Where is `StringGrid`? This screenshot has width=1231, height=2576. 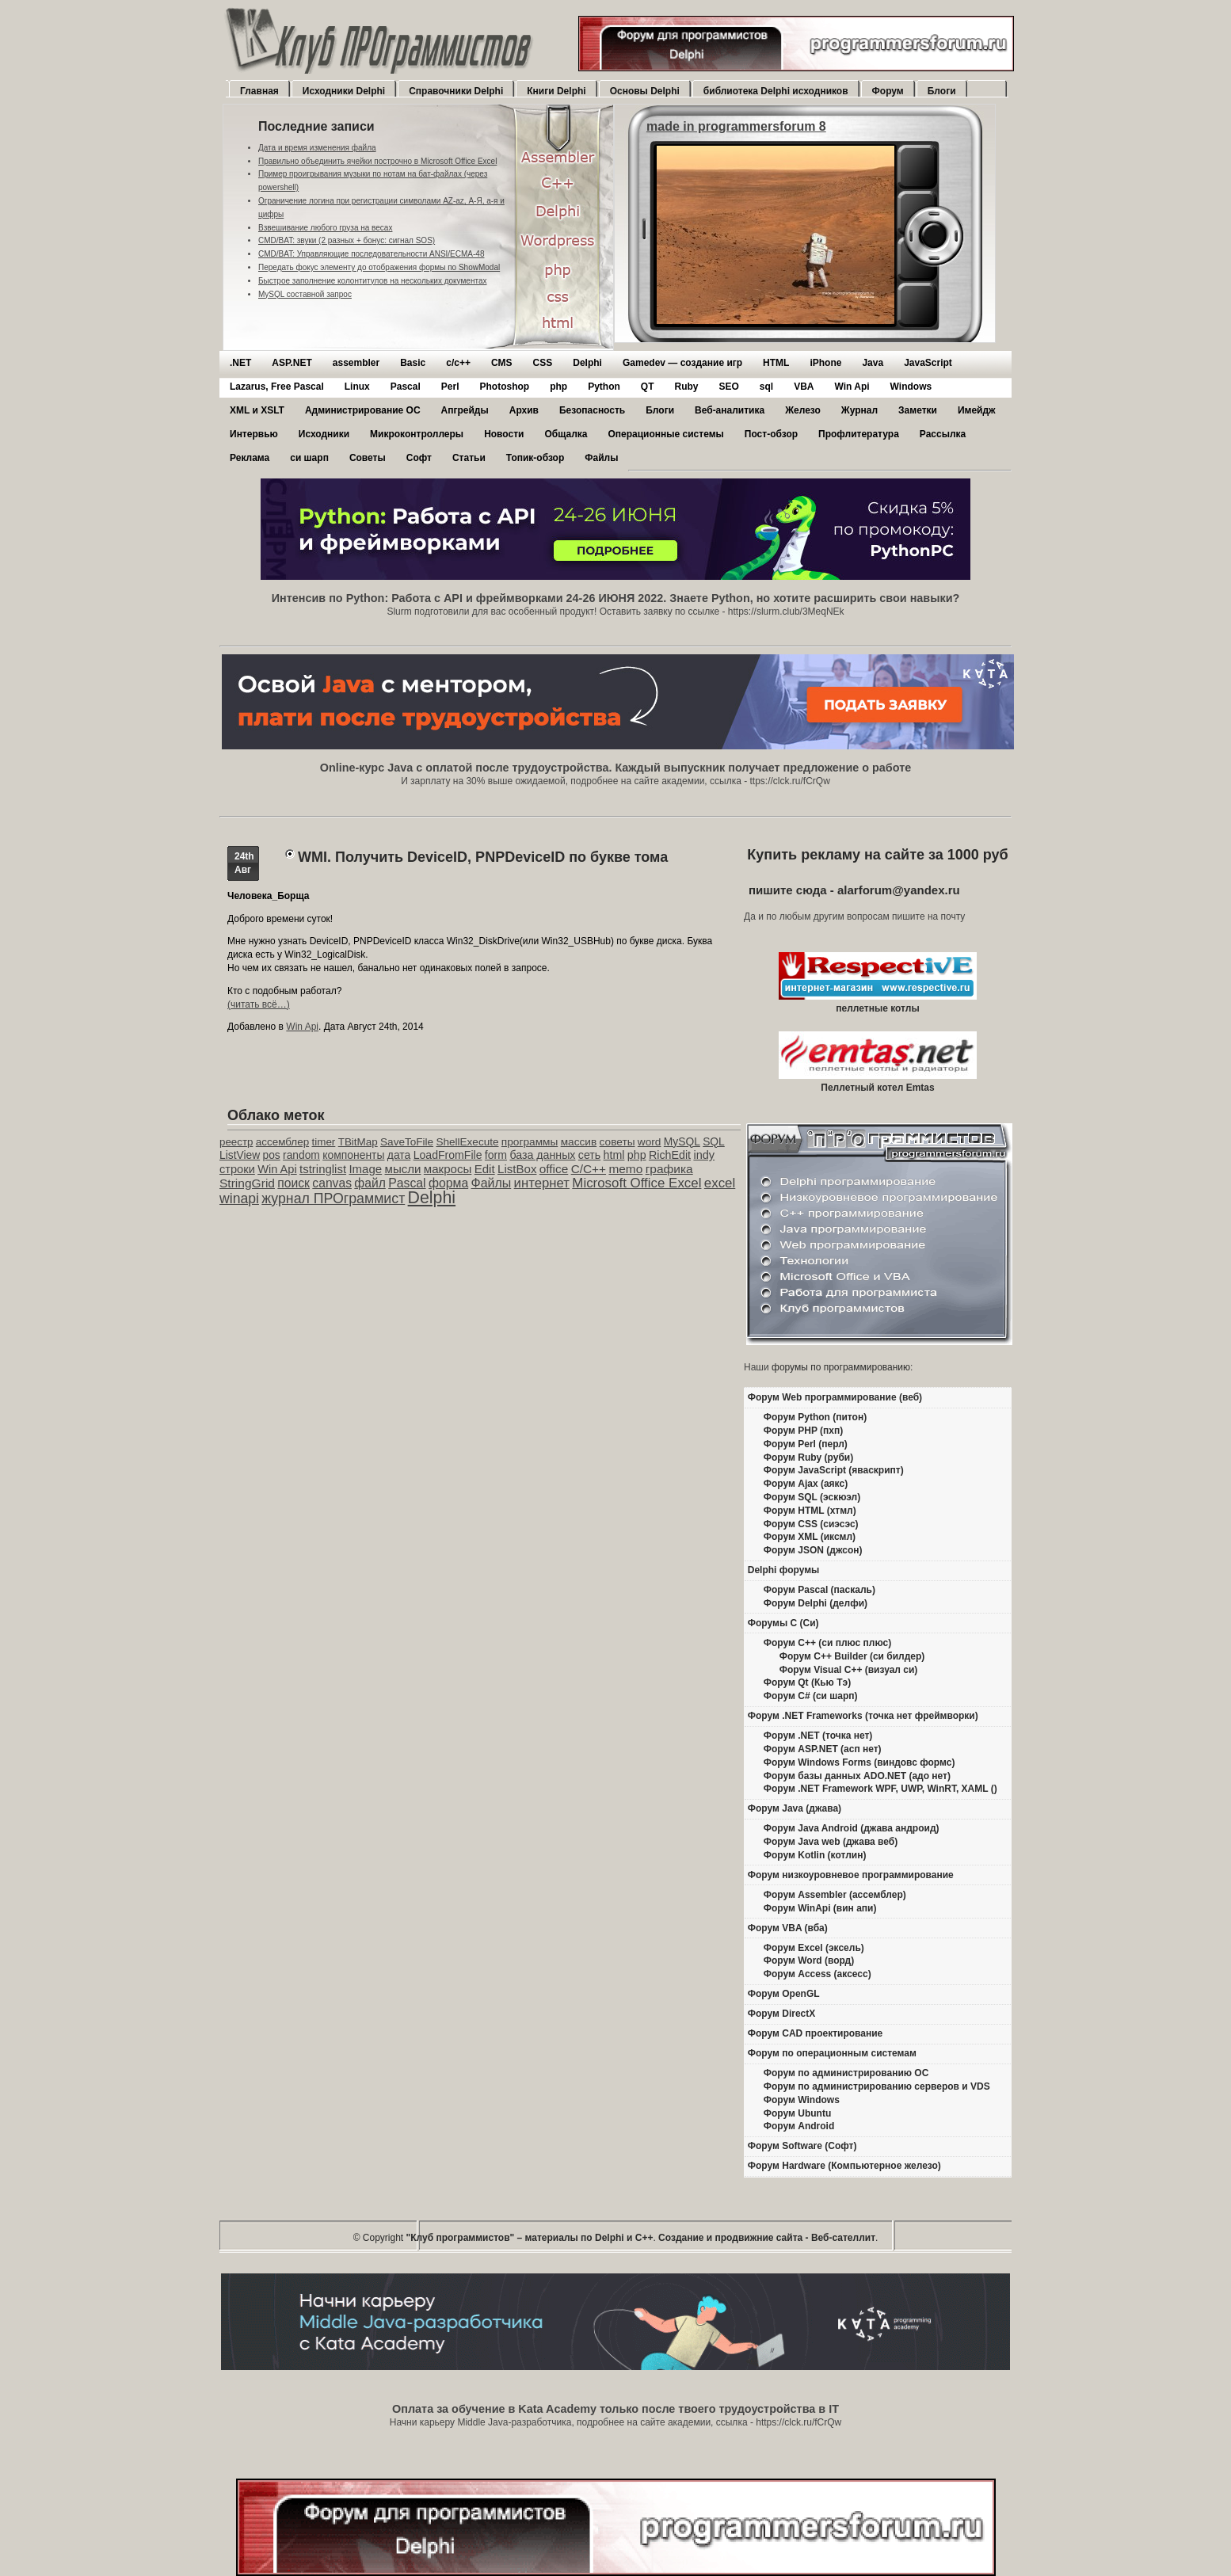
StringGrid is located at coordinates (247, 1183).